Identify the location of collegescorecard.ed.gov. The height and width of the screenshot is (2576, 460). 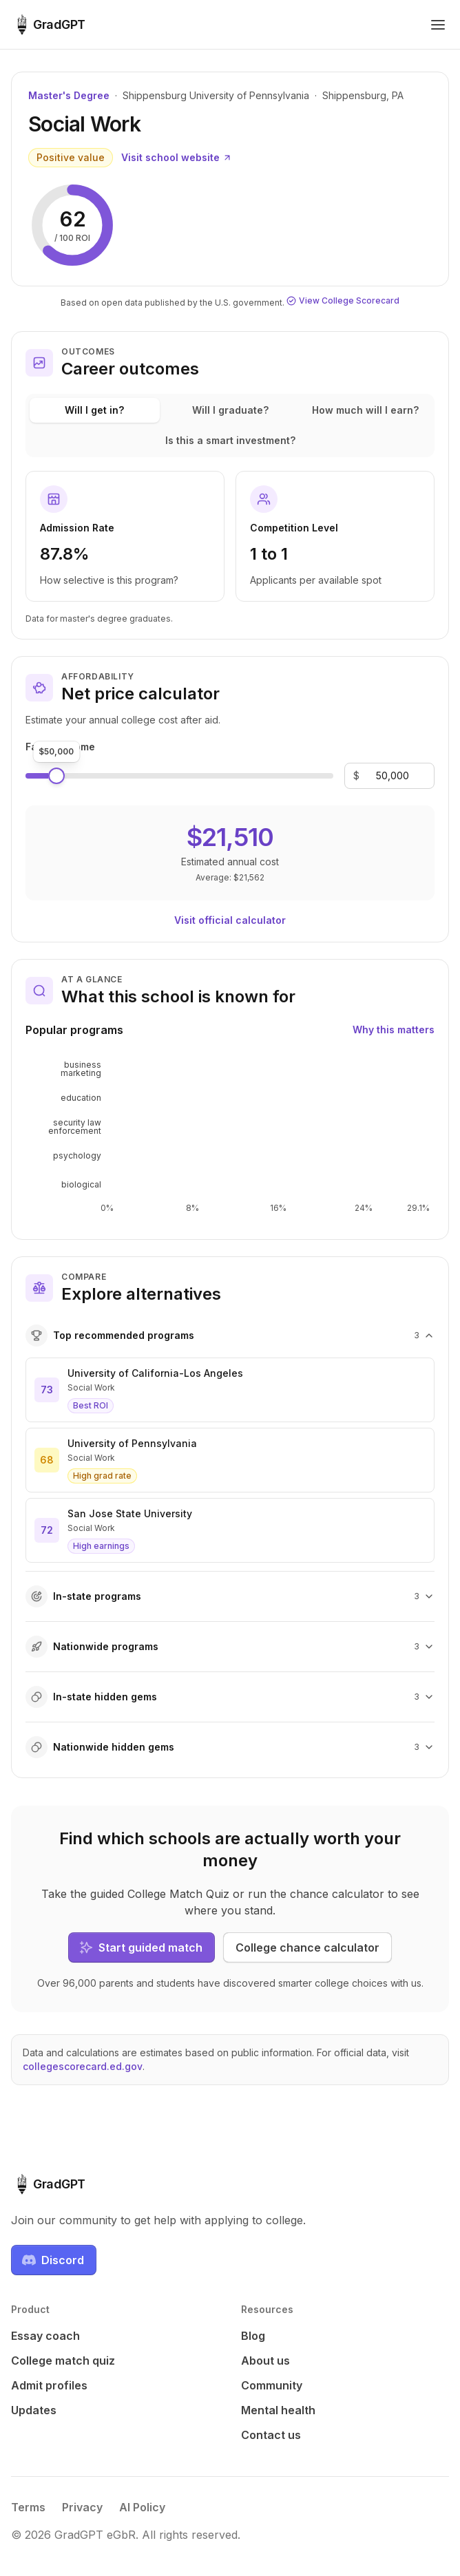
(83, 2066).